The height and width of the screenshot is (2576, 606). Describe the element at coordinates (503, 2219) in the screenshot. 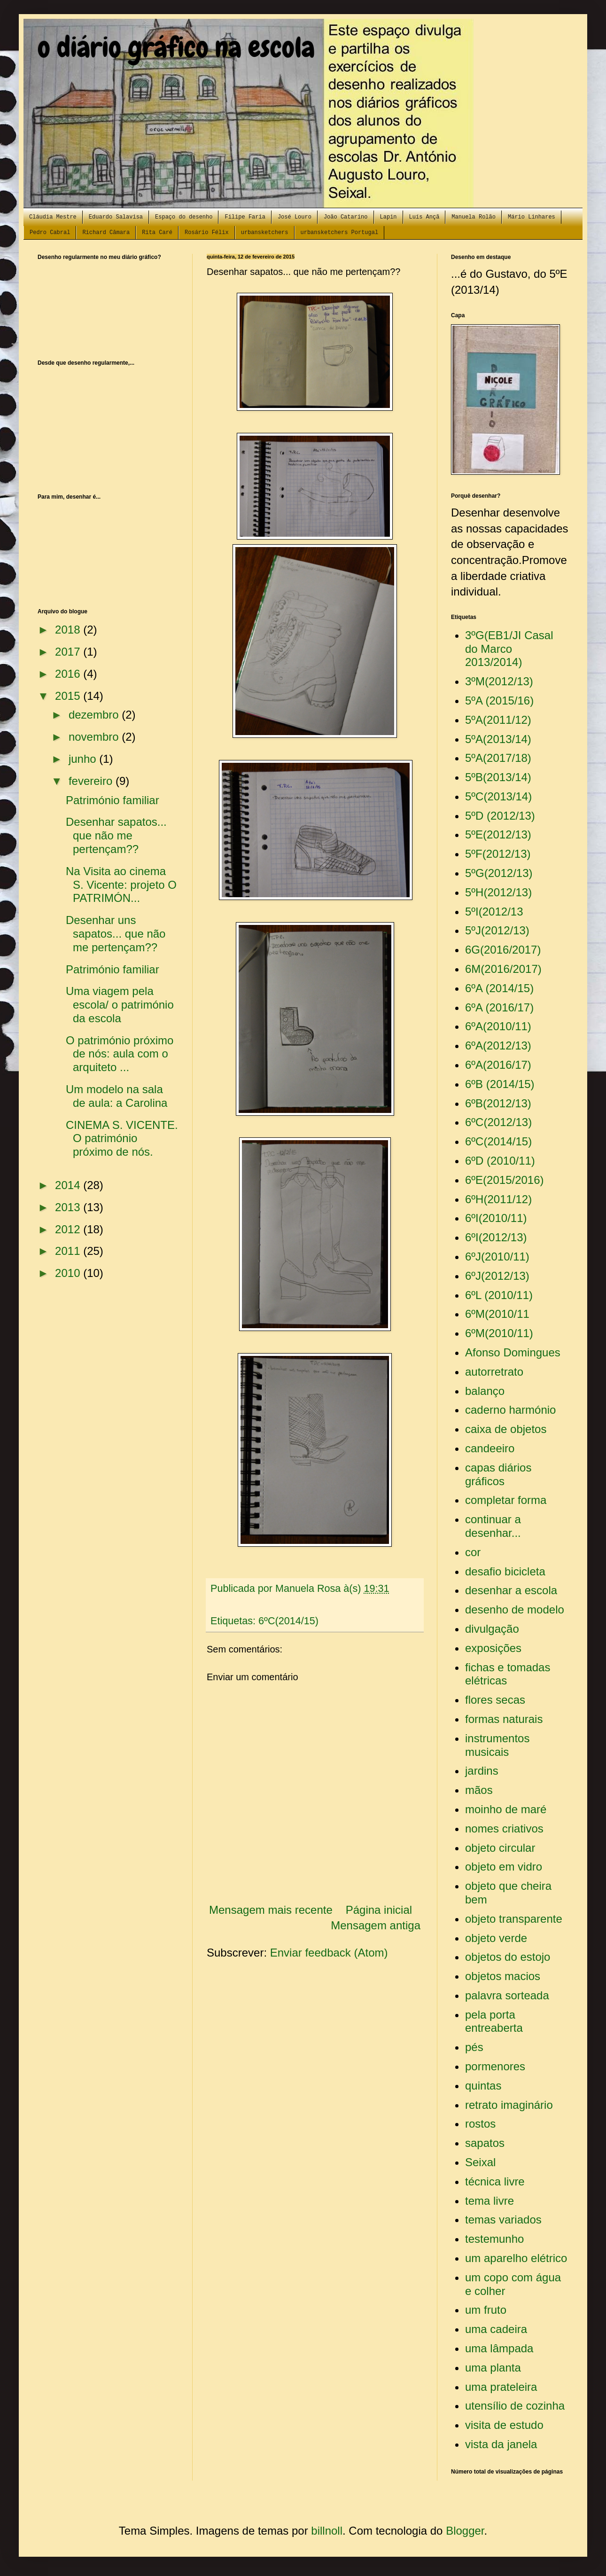

I see `temas variados` at that location.